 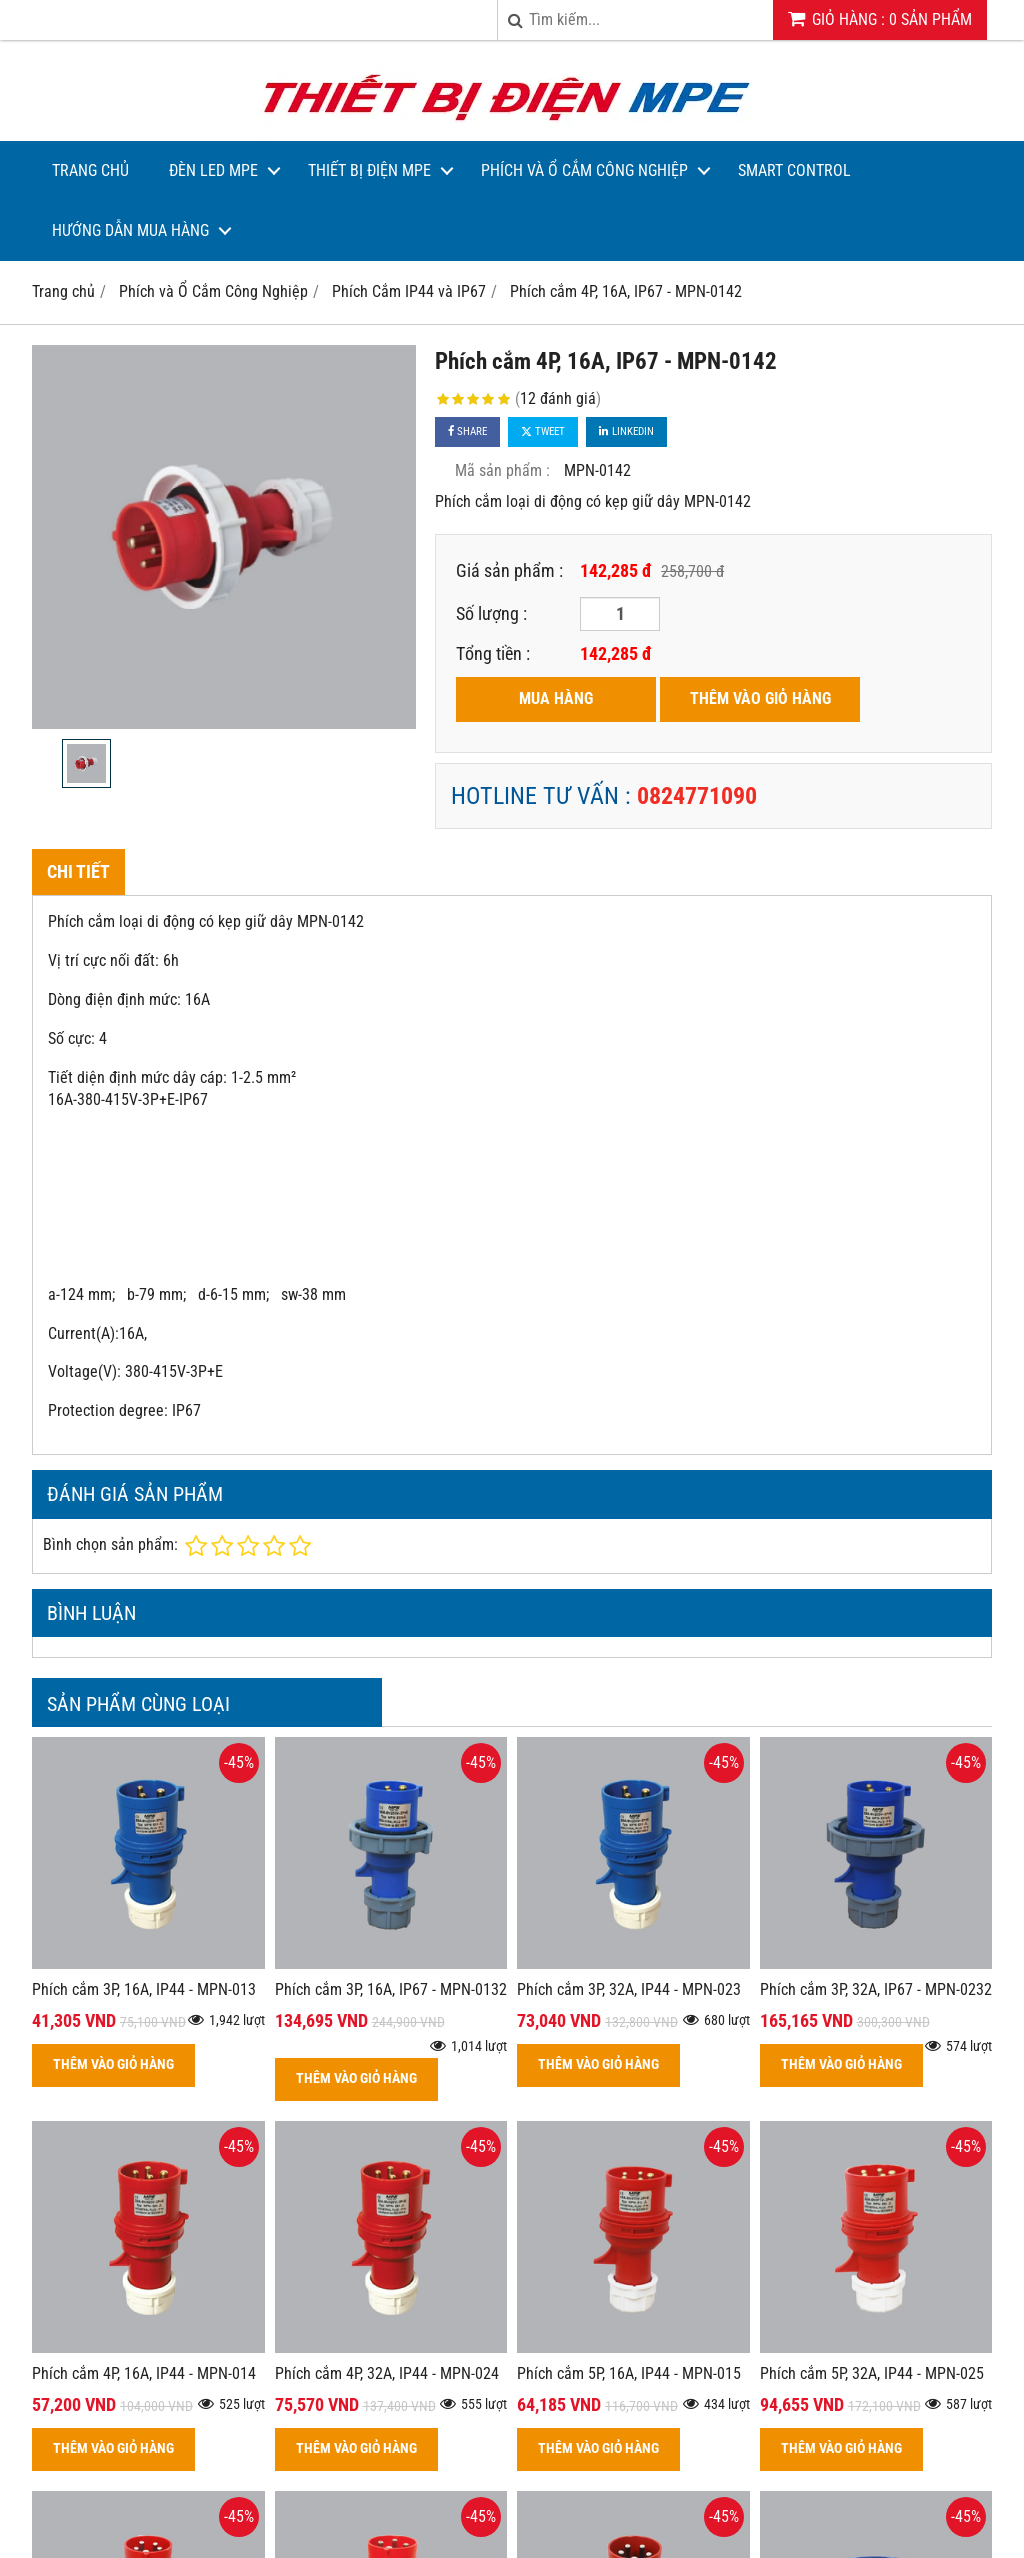 What do you see at coordinates (144, 2373) in the screenshot?
I see `Phích cắm 4P, 16A, IP44 - MPN-014` at bounding box center [144, 2373].